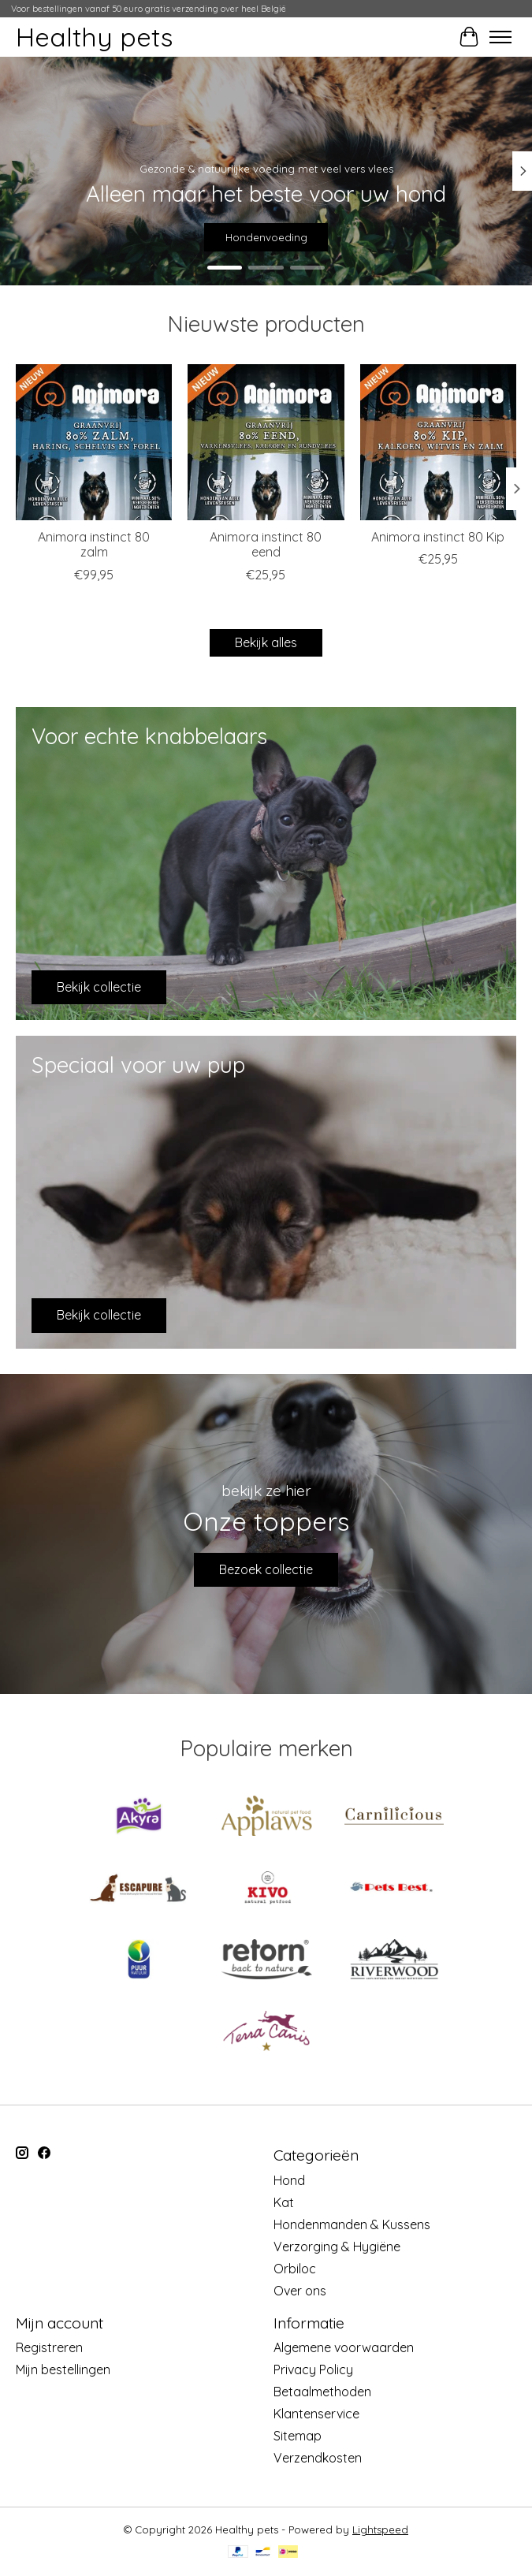 This screenshot has width=532, height=2576. Describe the element at coordinates (266, 642) in the screenshot. I see `Bekijk alles` at that location.